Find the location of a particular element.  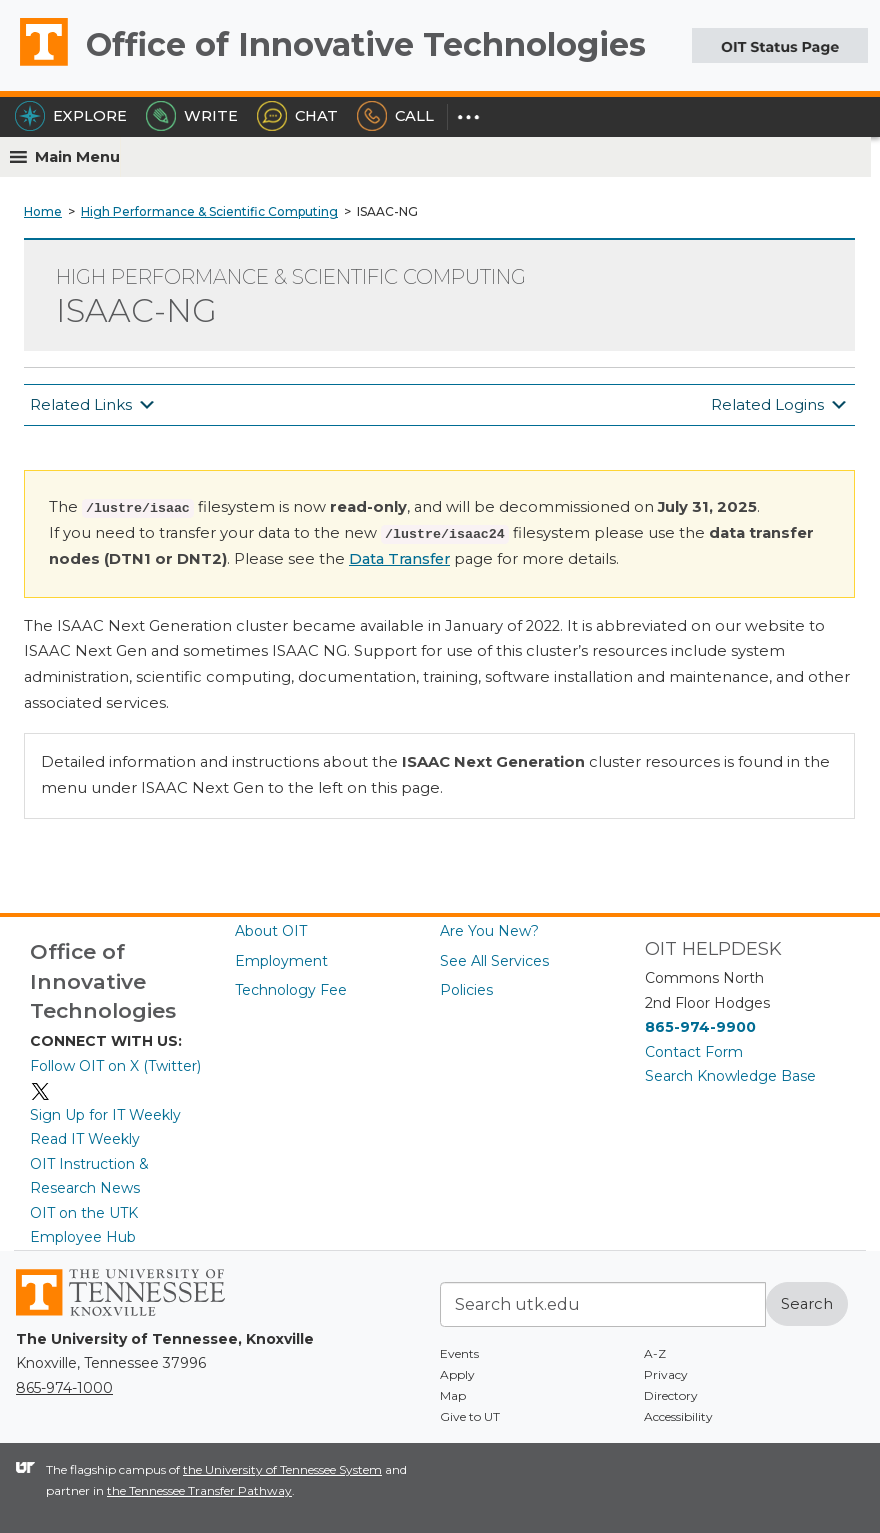

Directory is located at coordinates (671, 1395).